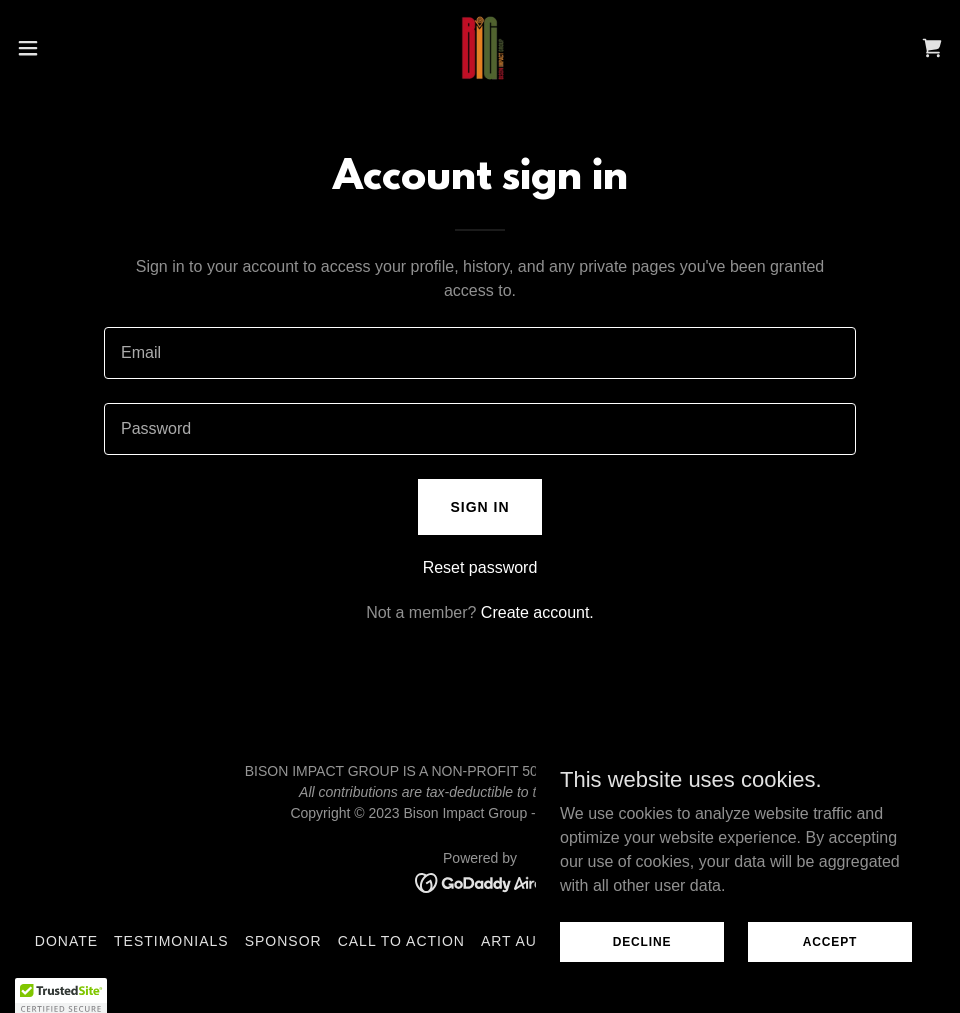 This screenshot has height=1013, width=960. I want to click on Decline, so click(642, 941).